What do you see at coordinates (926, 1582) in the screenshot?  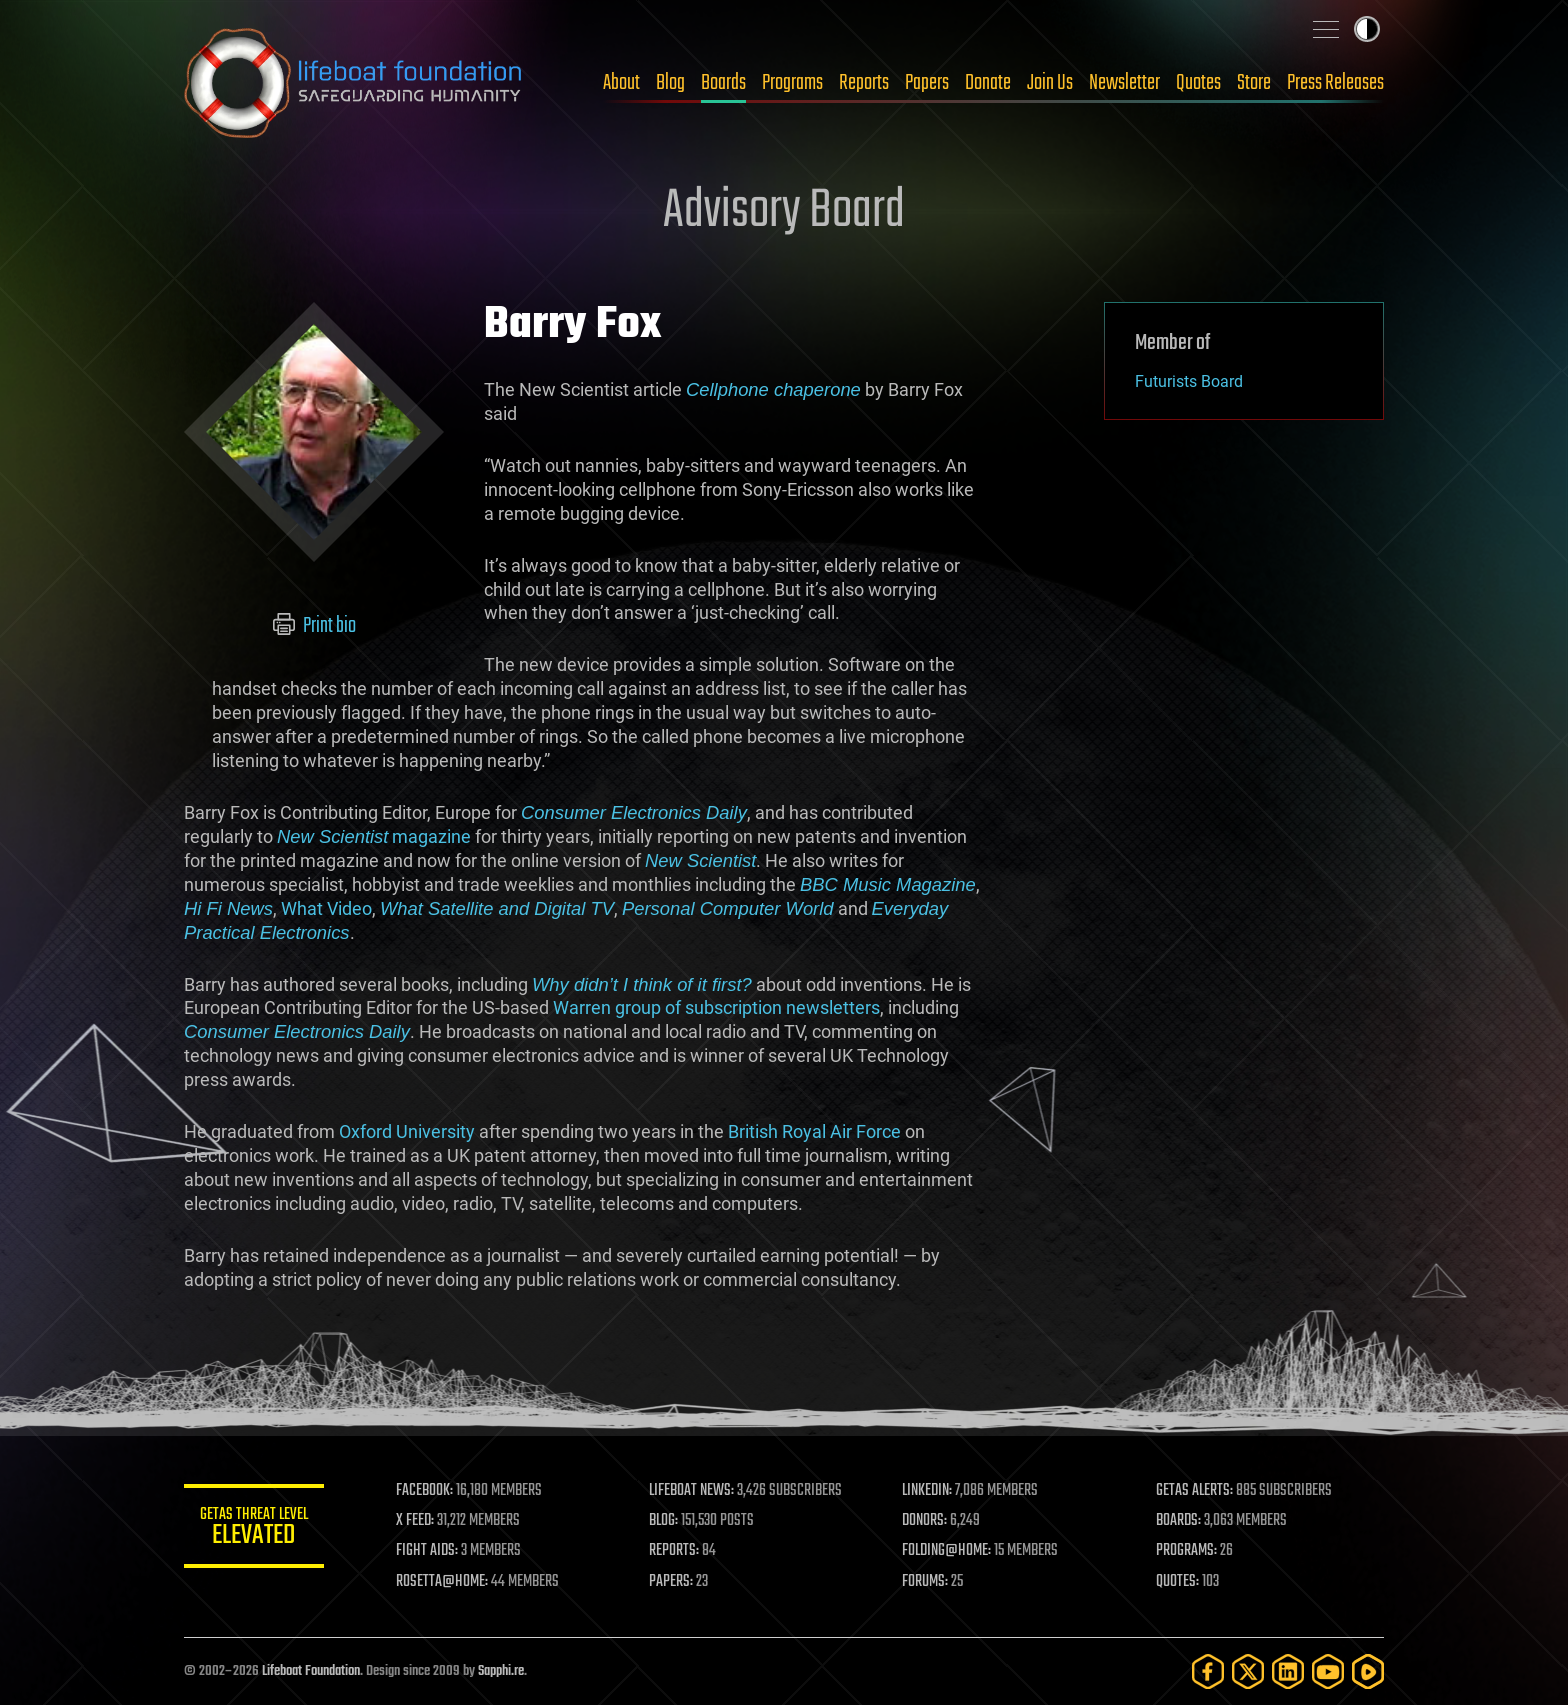 I see `FORUMS:` at bounding box center [926, 1582].